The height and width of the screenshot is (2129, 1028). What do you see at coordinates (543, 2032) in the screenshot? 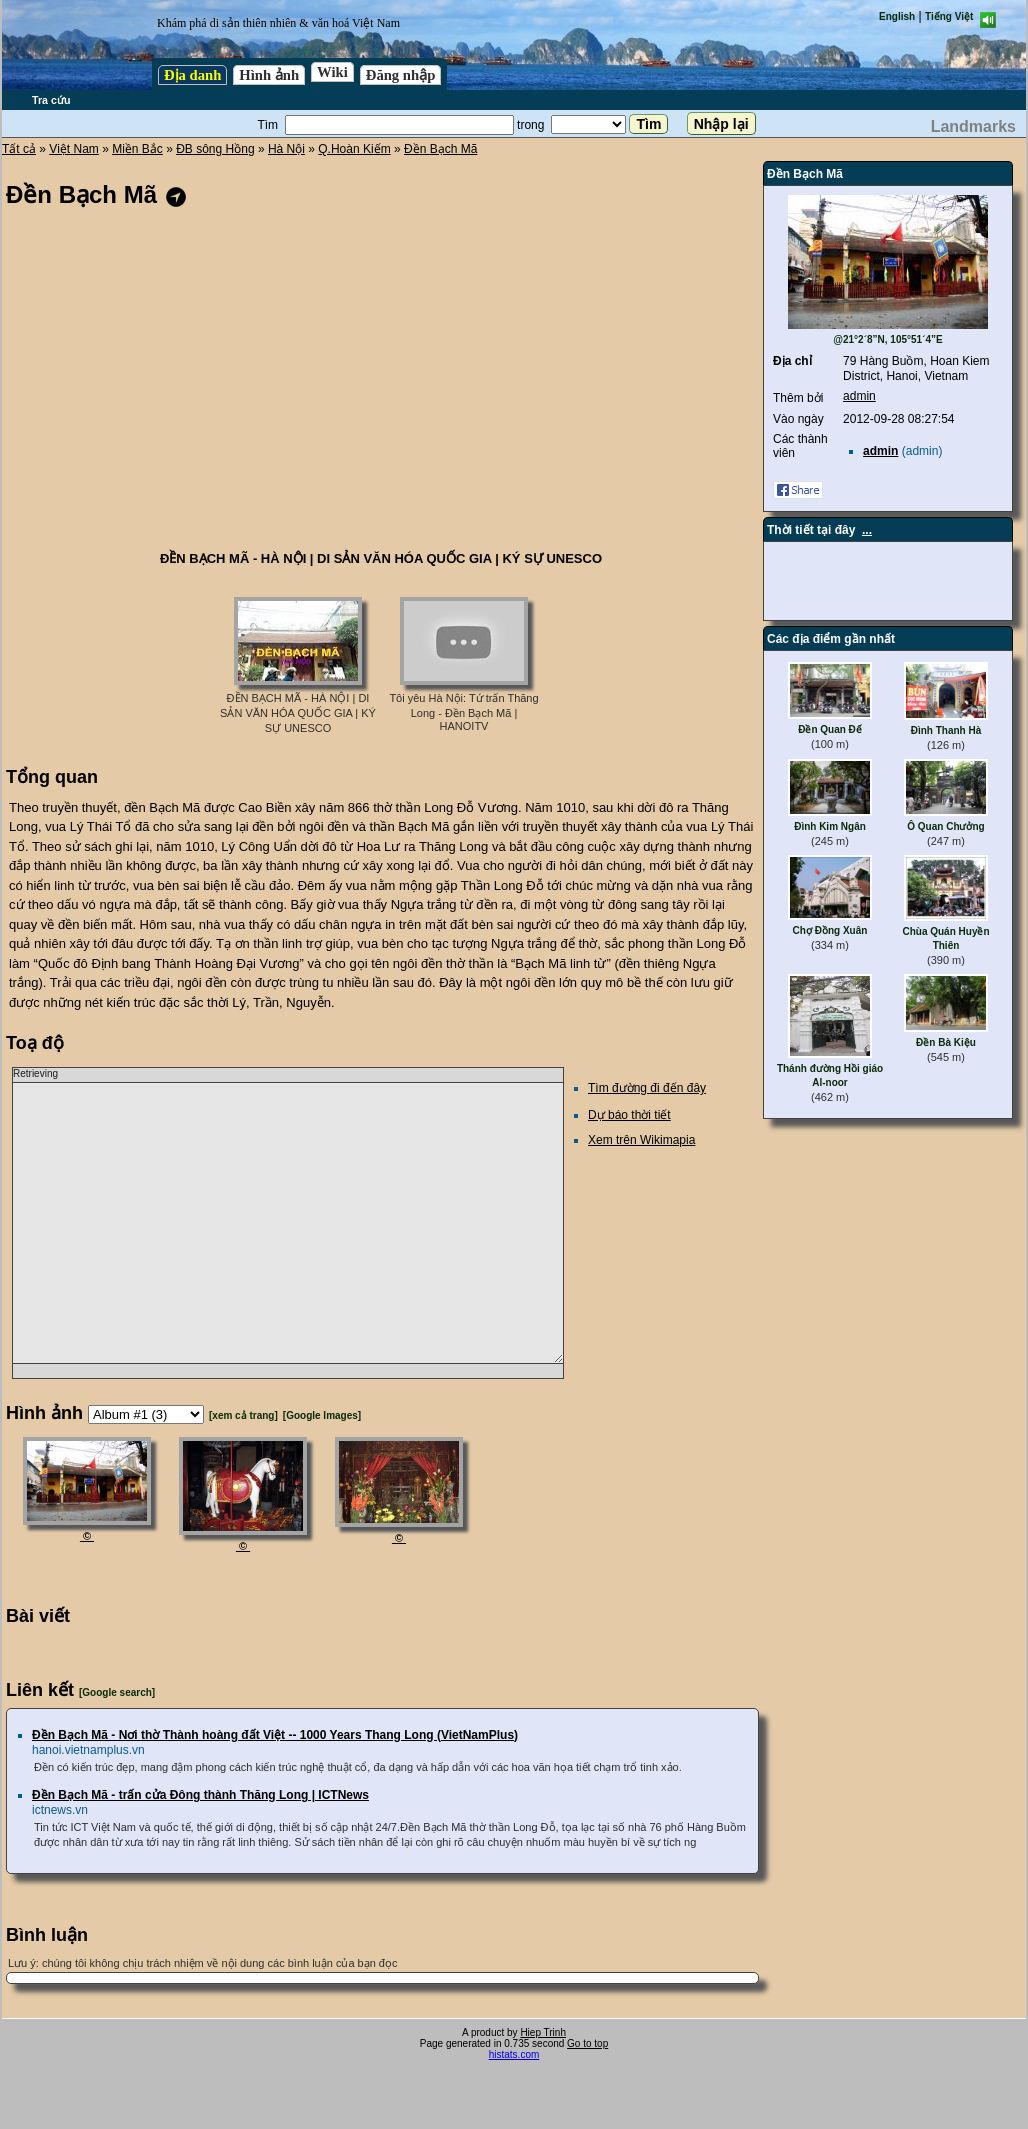
I see `Hiep Trinh` at bounding box center [543, 2032].